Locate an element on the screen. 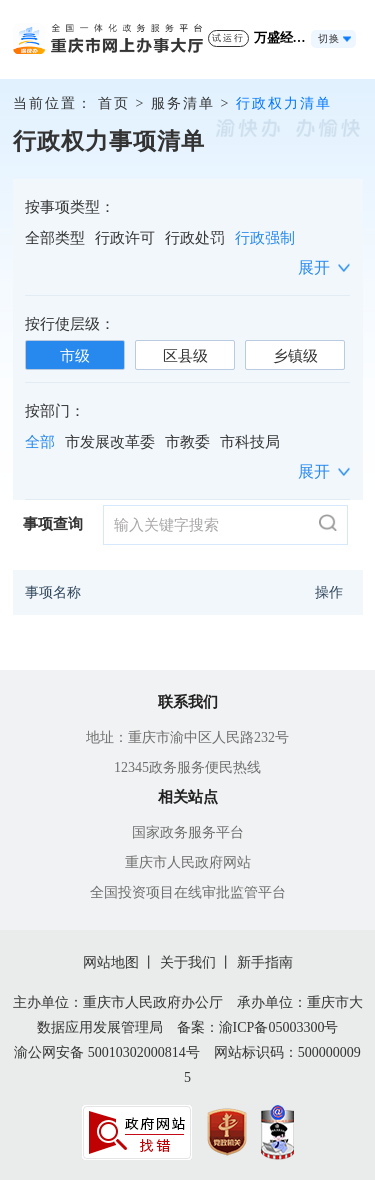 This screenshot has height=1180, width=375. 新手指南 is located at coordinates (265, 962).